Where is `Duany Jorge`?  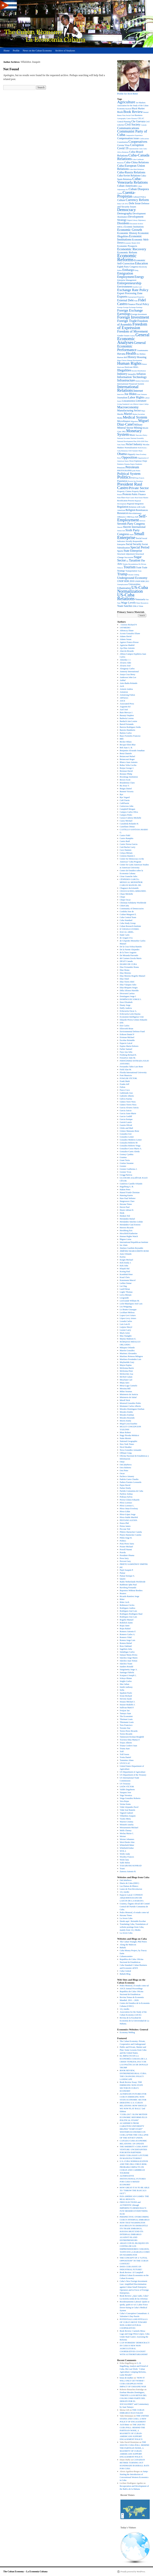
Duany Jorge is located at coordinates (125, 1005).